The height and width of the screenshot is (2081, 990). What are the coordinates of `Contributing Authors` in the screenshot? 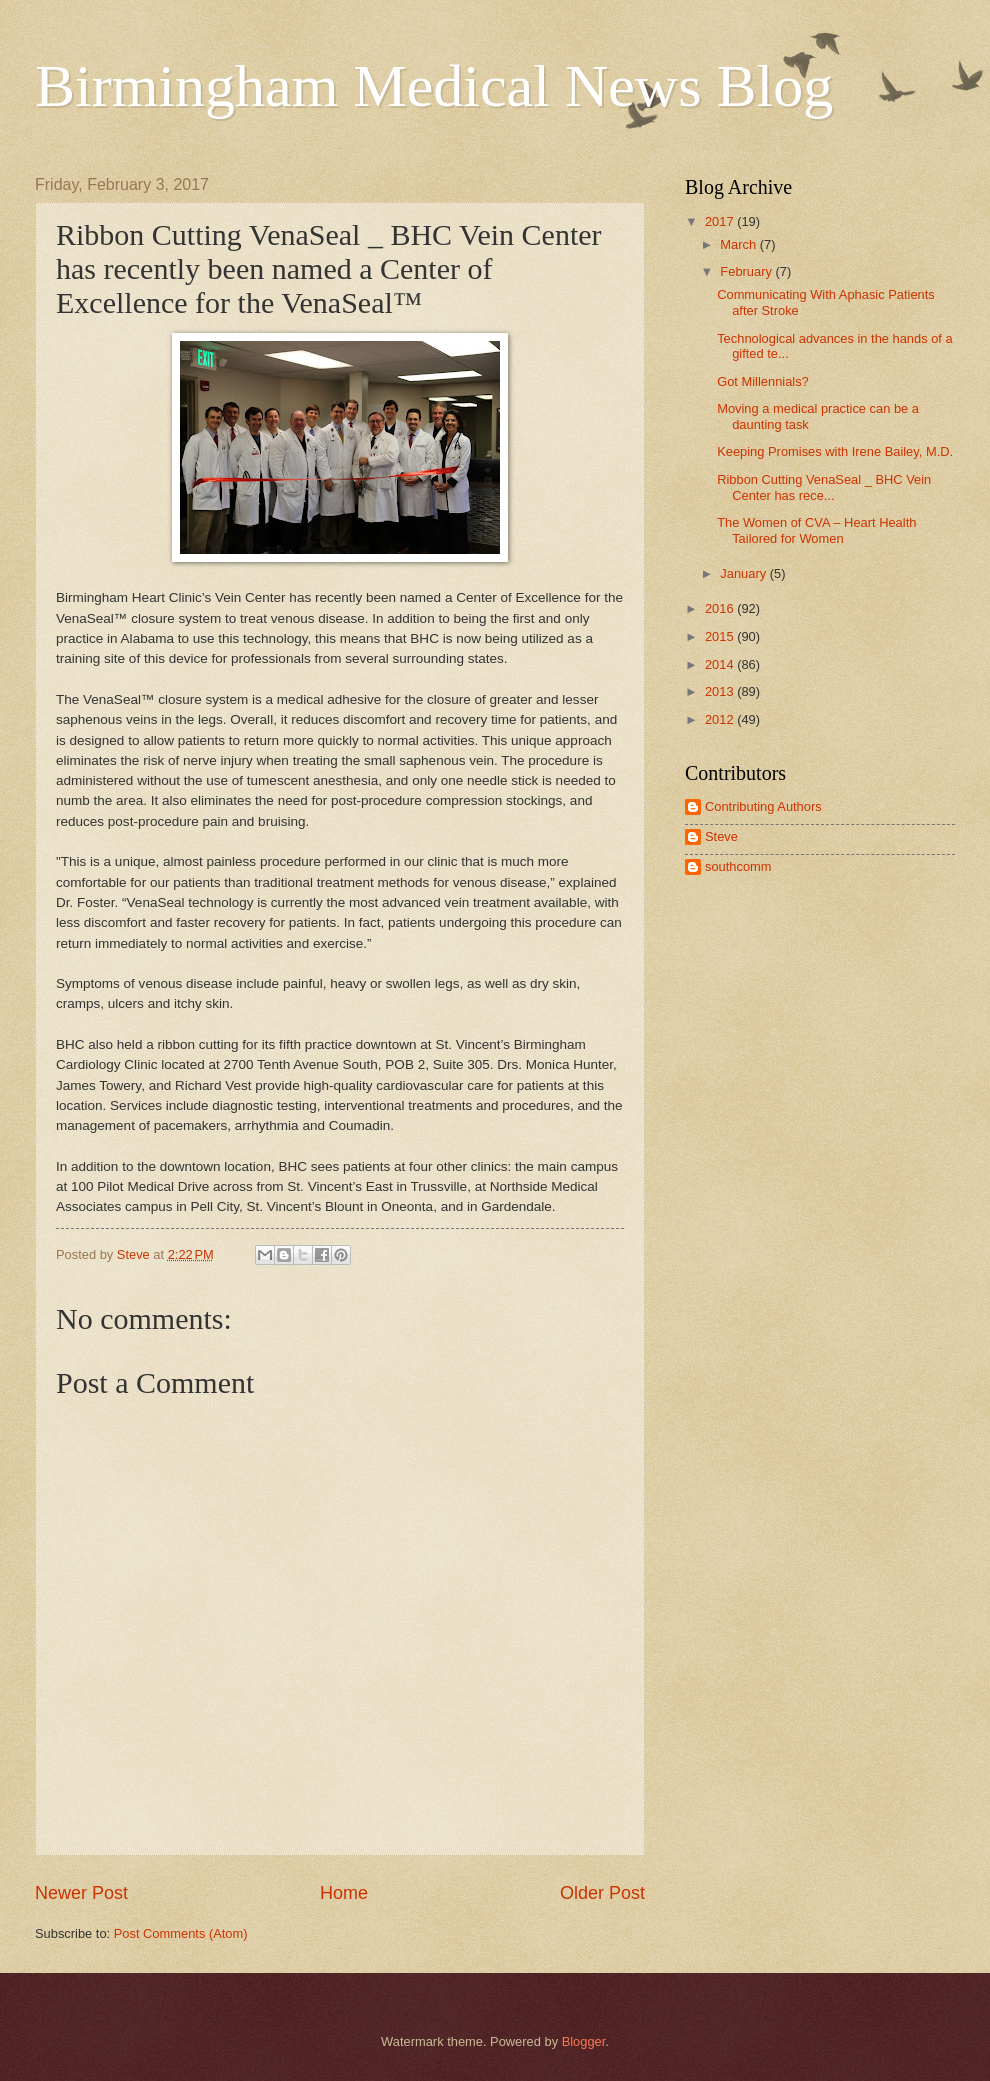 It's located at (763, 806).